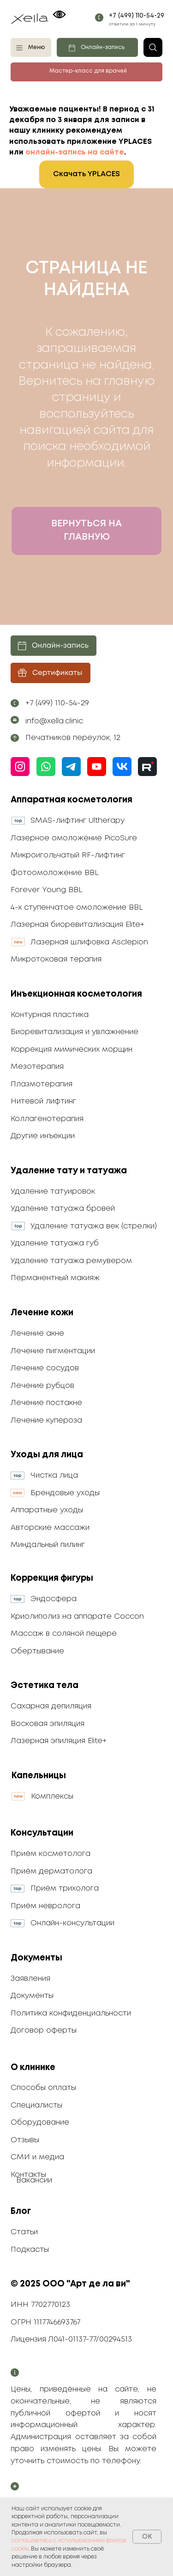 The width and height of the screenshot is (173, 2576). Describe the element at coordinates (76, 994) in the screenshot. I see `Инъекционная косметология` at that location.